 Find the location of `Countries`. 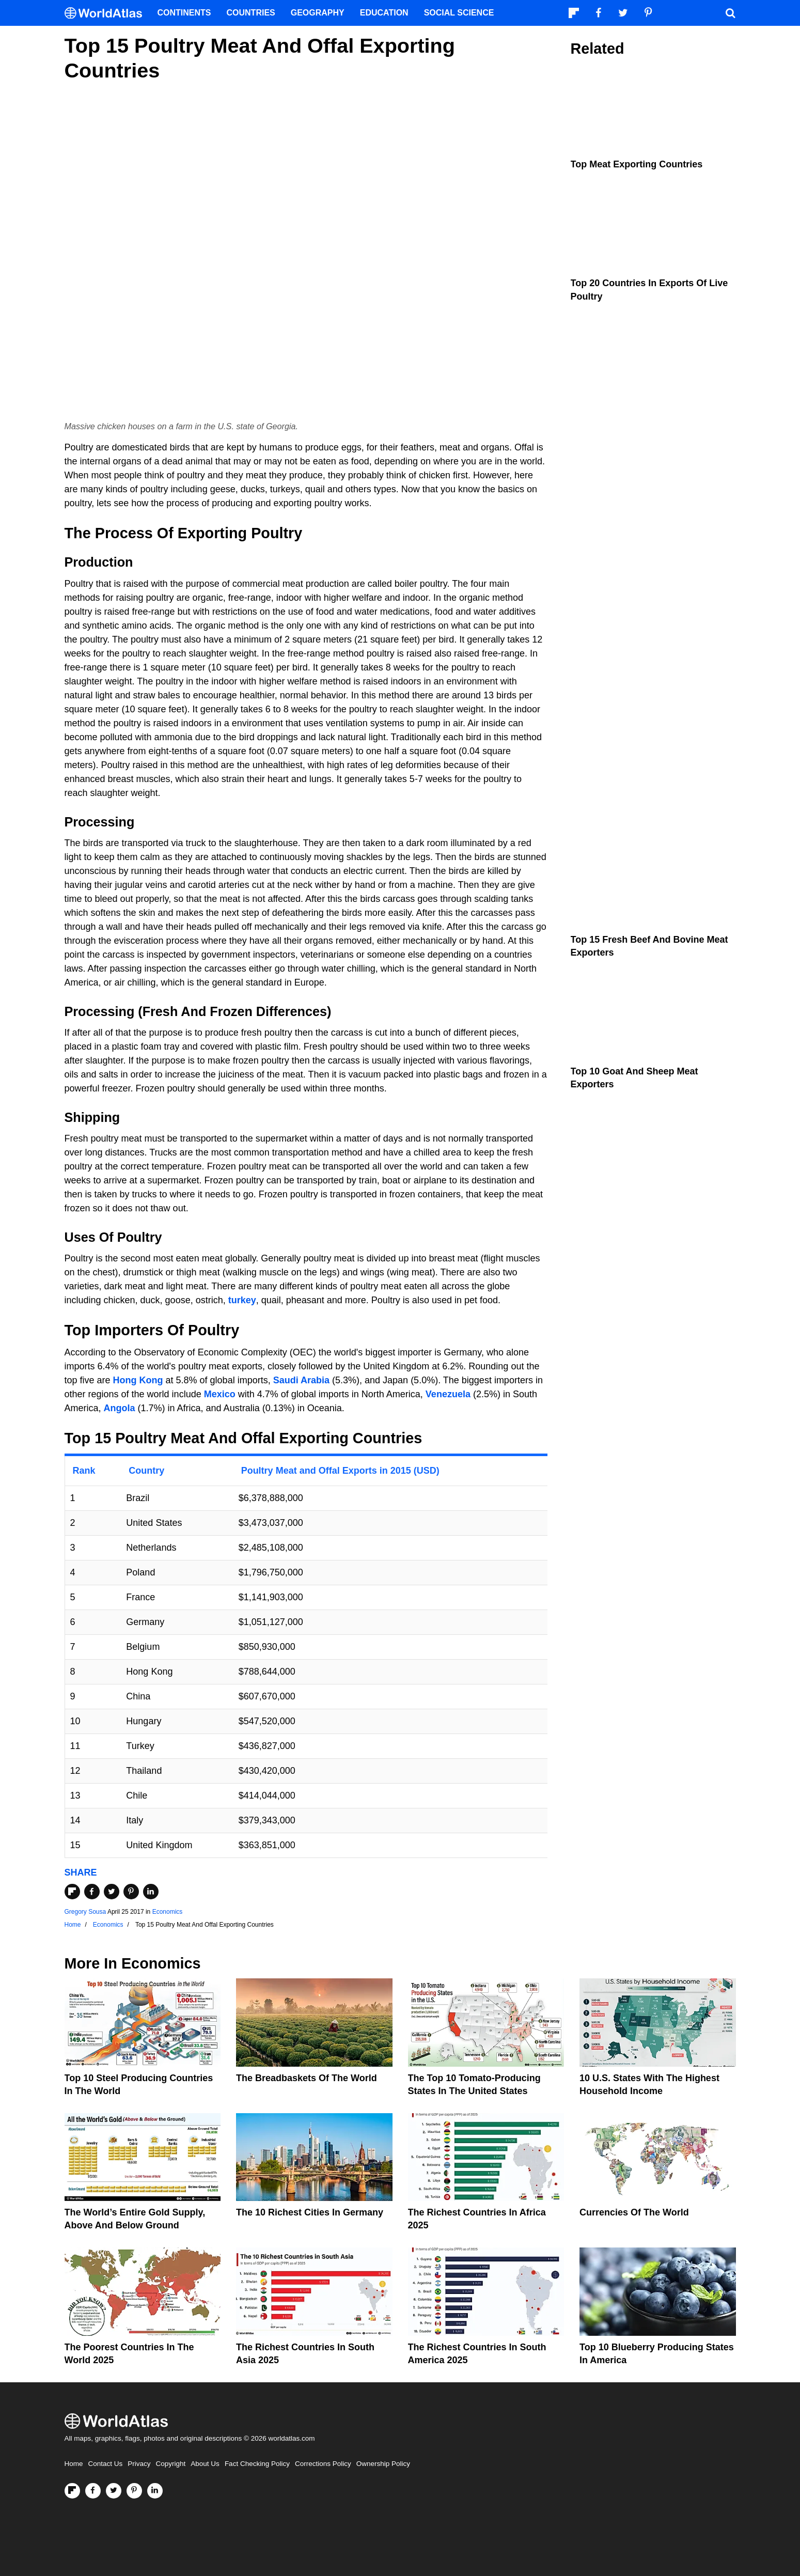

Countries is located at coordinates (251, 12).